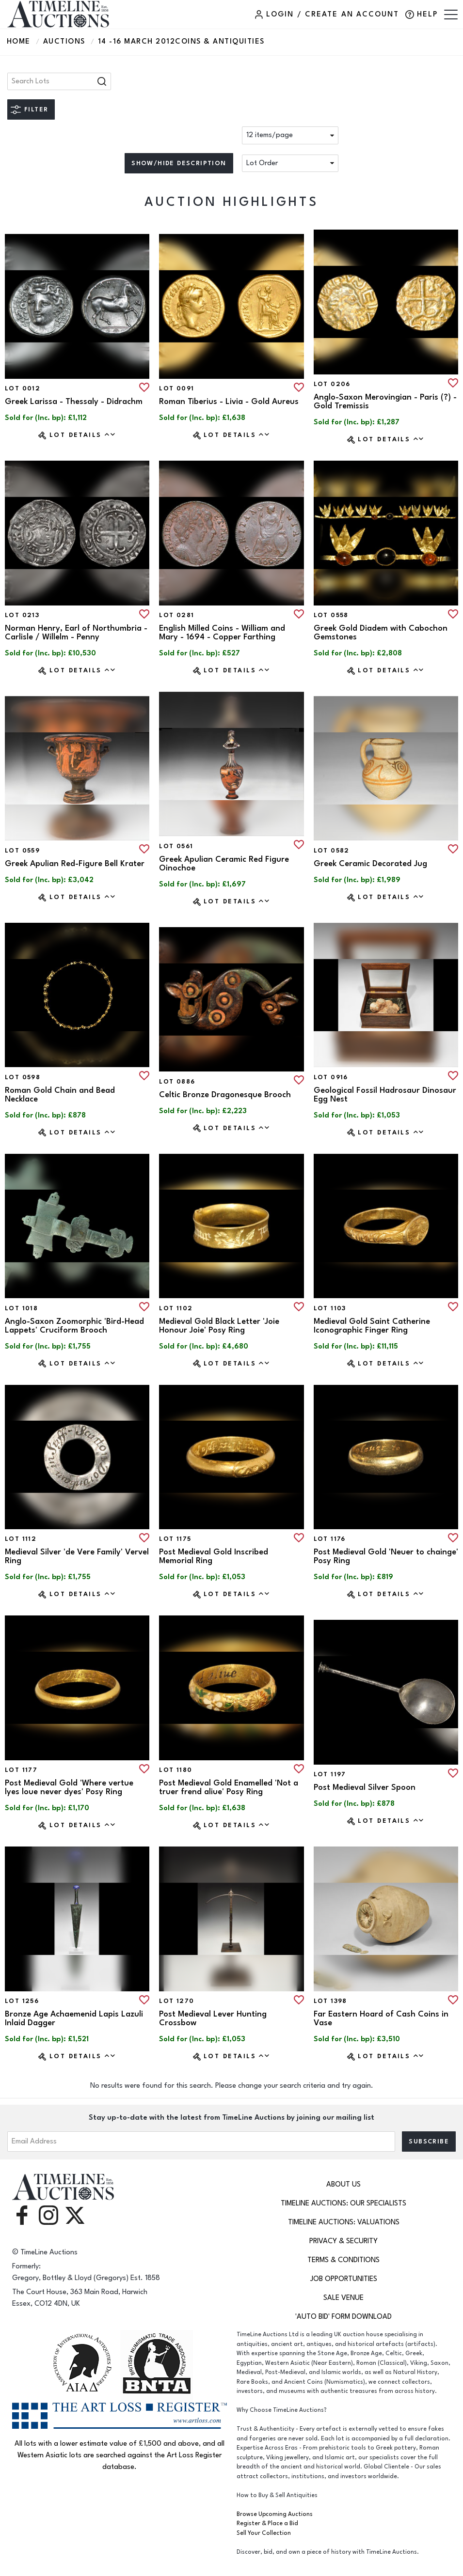 The width and height of the screenshot is (463, 2576). I want to click on Lot 0558, so click(331, 615).